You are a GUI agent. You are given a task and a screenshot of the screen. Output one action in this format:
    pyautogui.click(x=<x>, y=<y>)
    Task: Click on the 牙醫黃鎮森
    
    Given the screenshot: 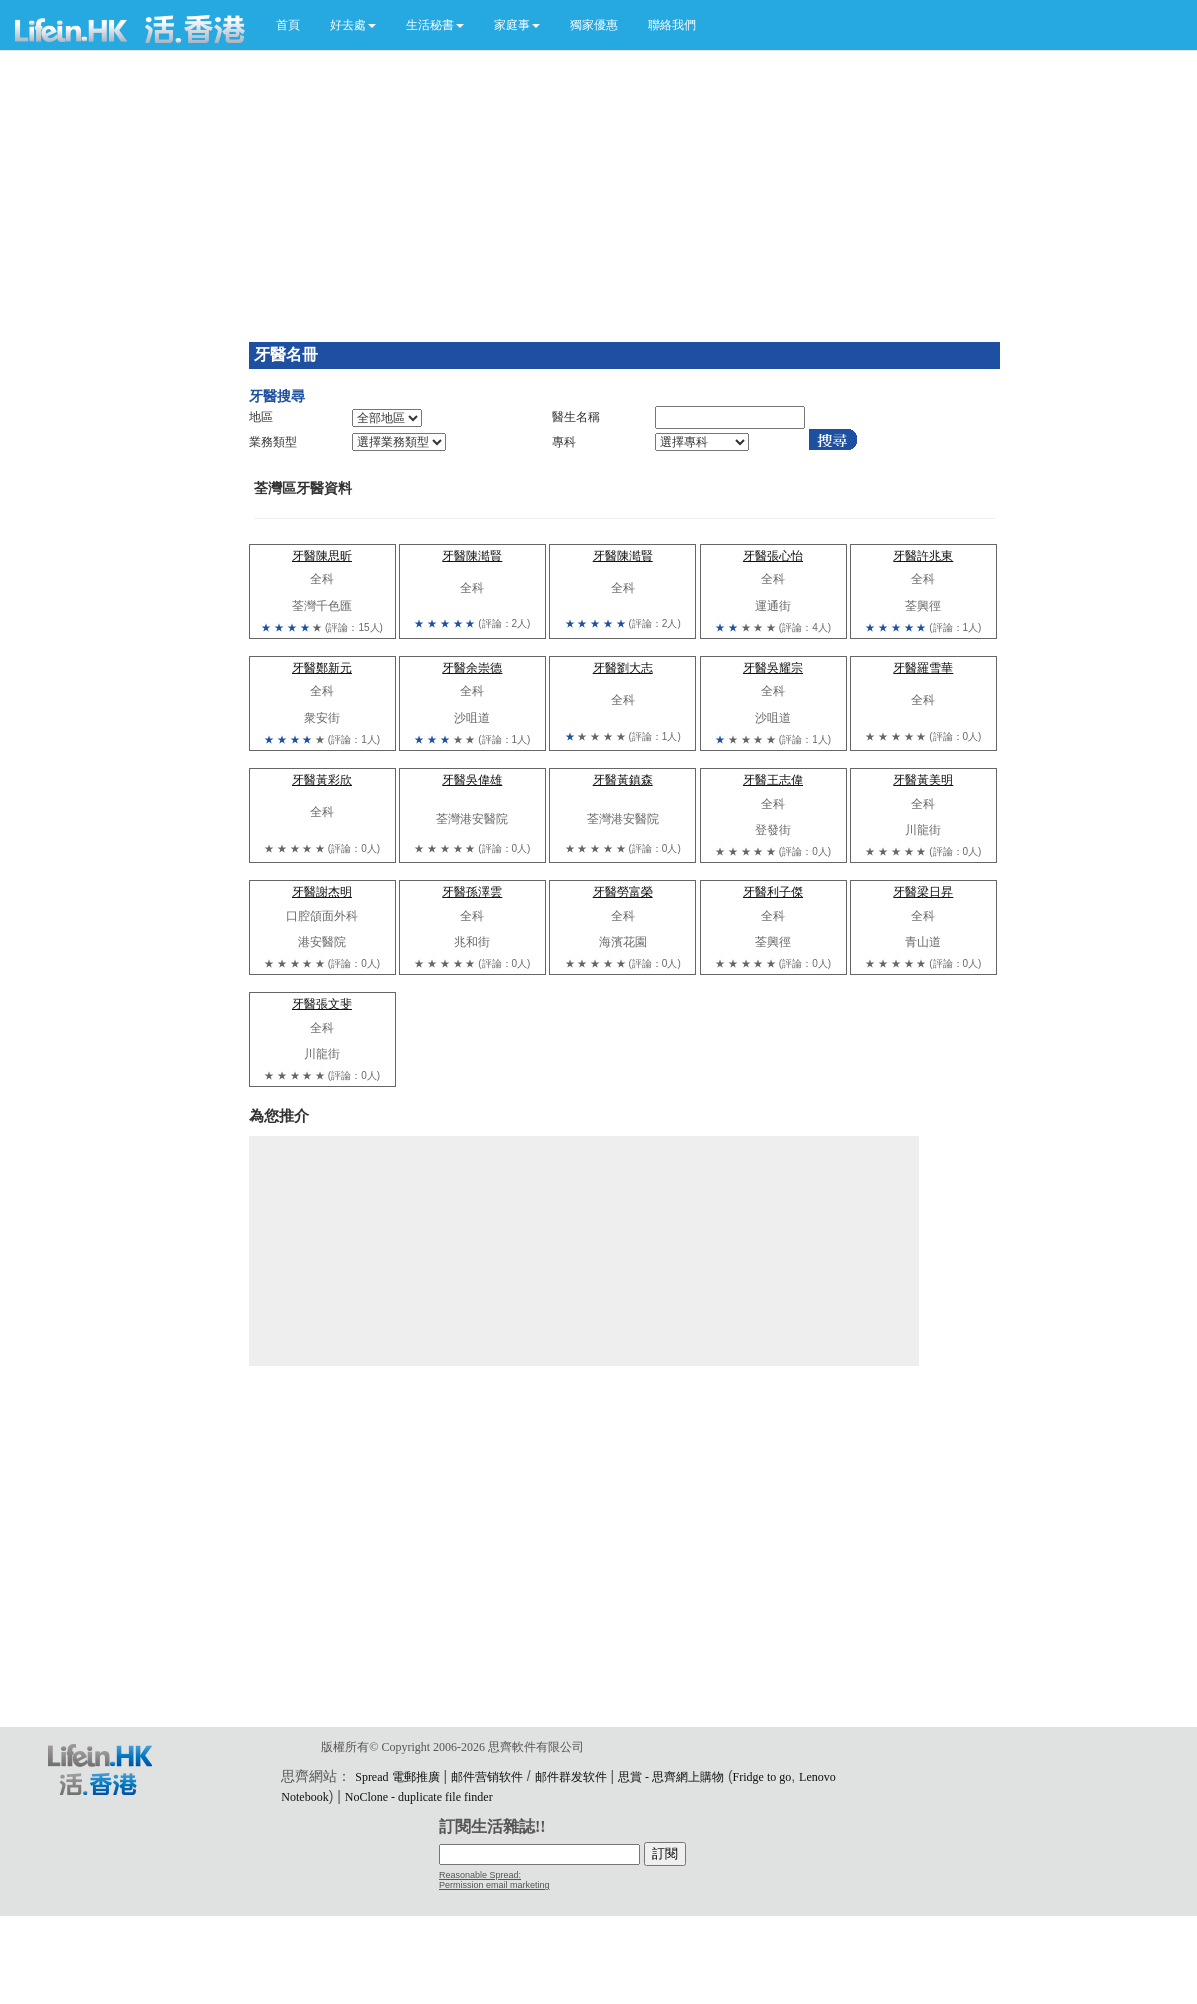 What is the action you would take?
    pyautogui.click(x=623, y=780)
    